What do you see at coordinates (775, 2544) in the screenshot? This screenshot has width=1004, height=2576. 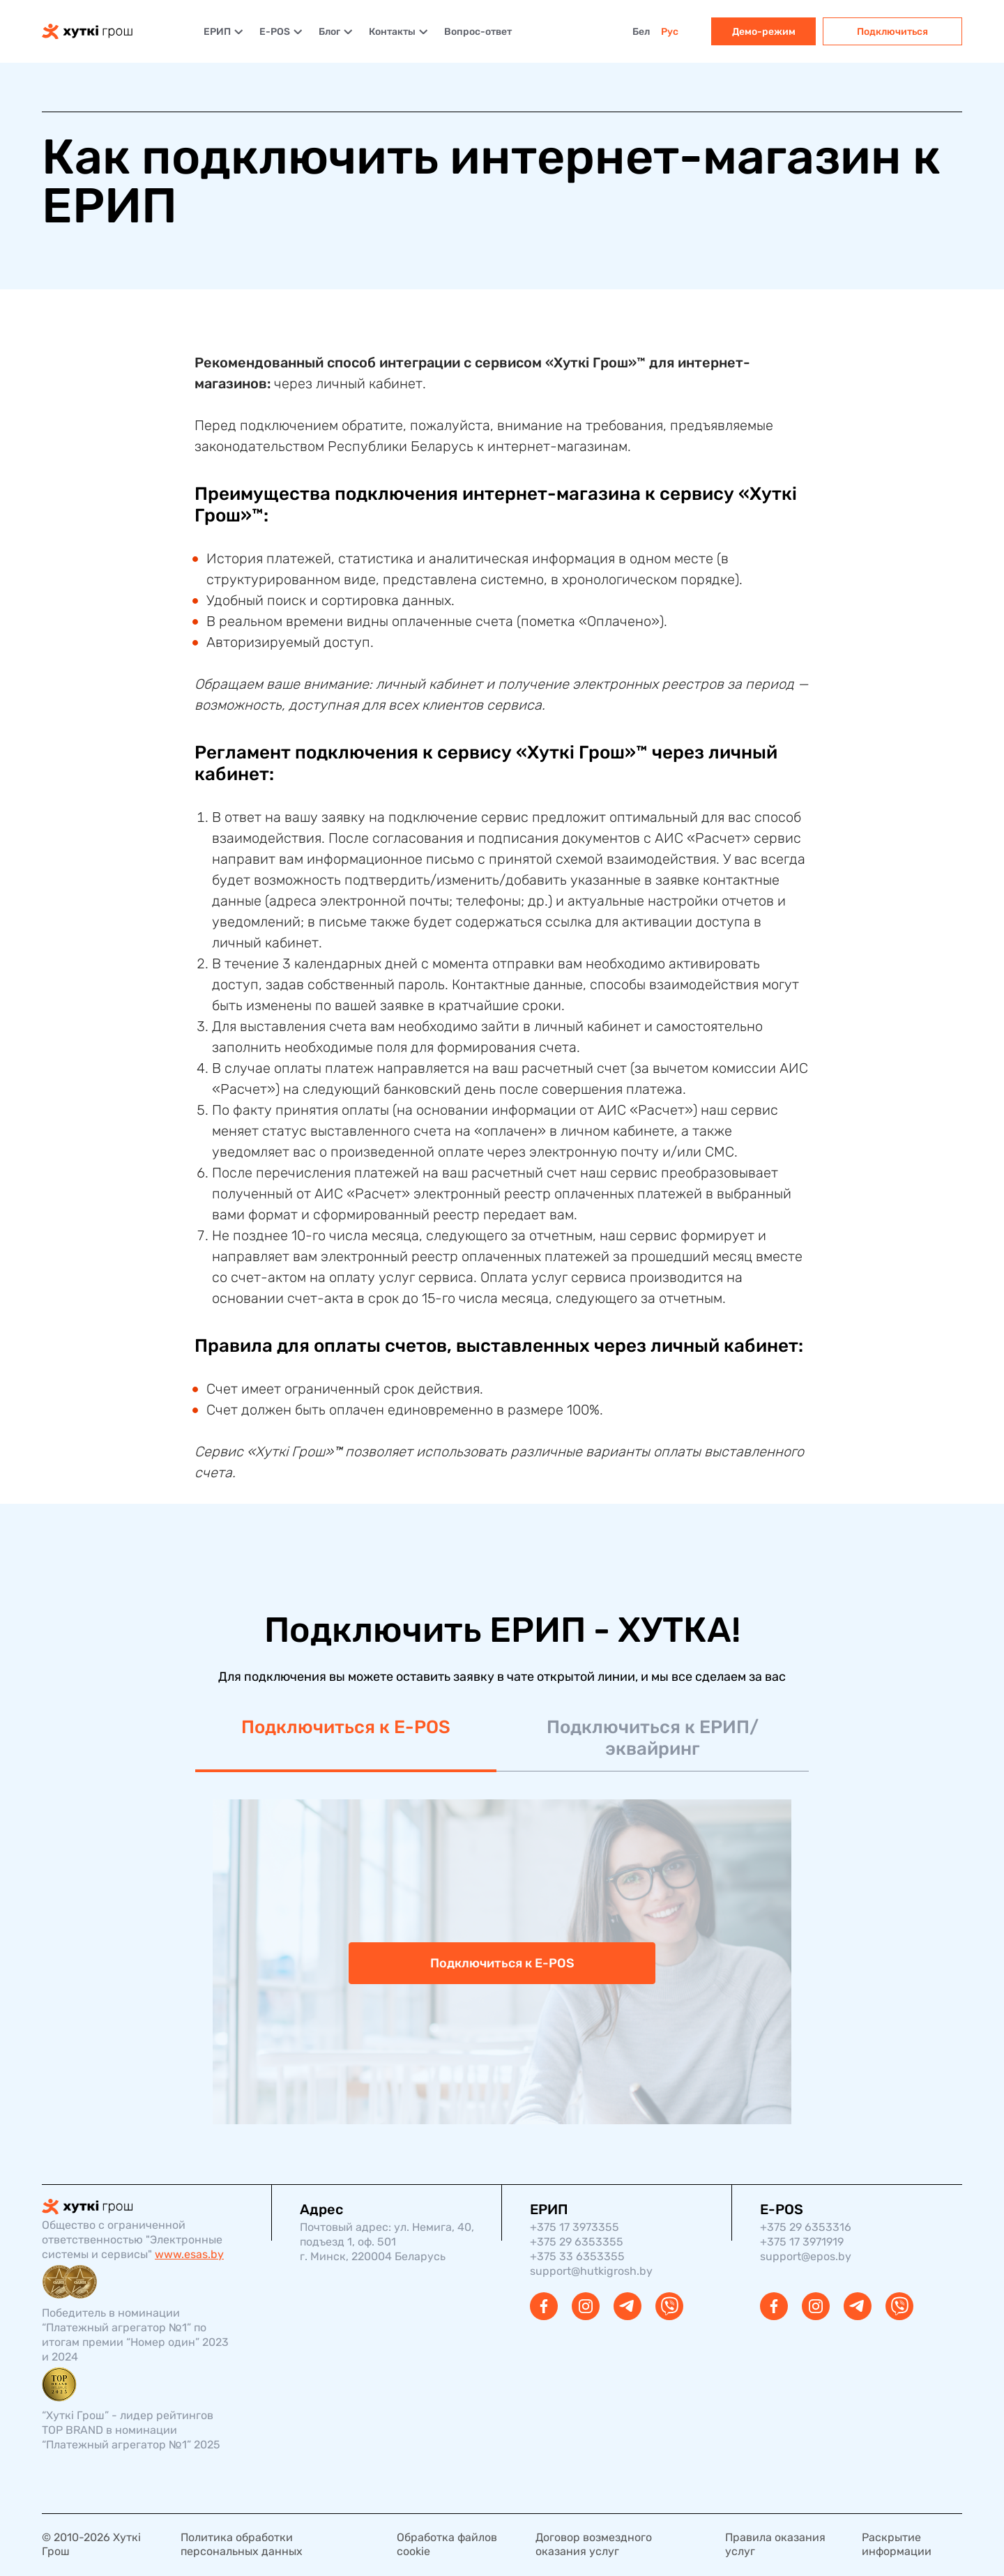 I see `Правила оказания услуг` at bounding box center [775, 2544].